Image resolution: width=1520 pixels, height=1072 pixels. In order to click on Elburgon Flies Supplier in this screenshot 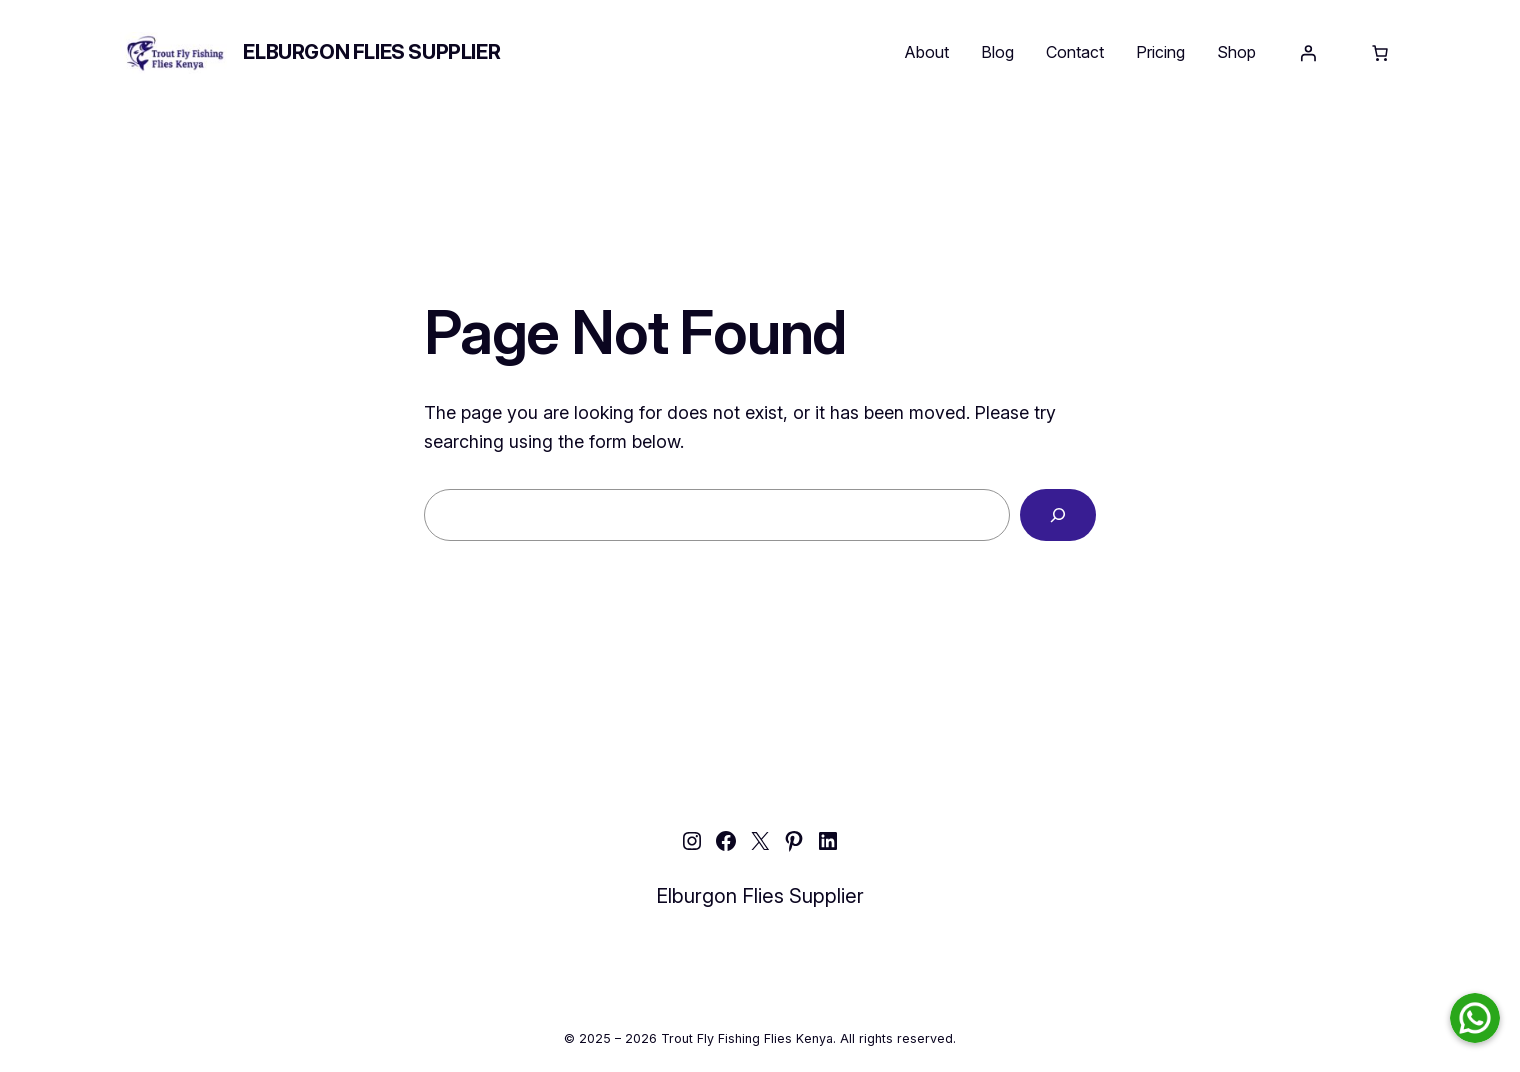, I will do `click(371, 52)`.